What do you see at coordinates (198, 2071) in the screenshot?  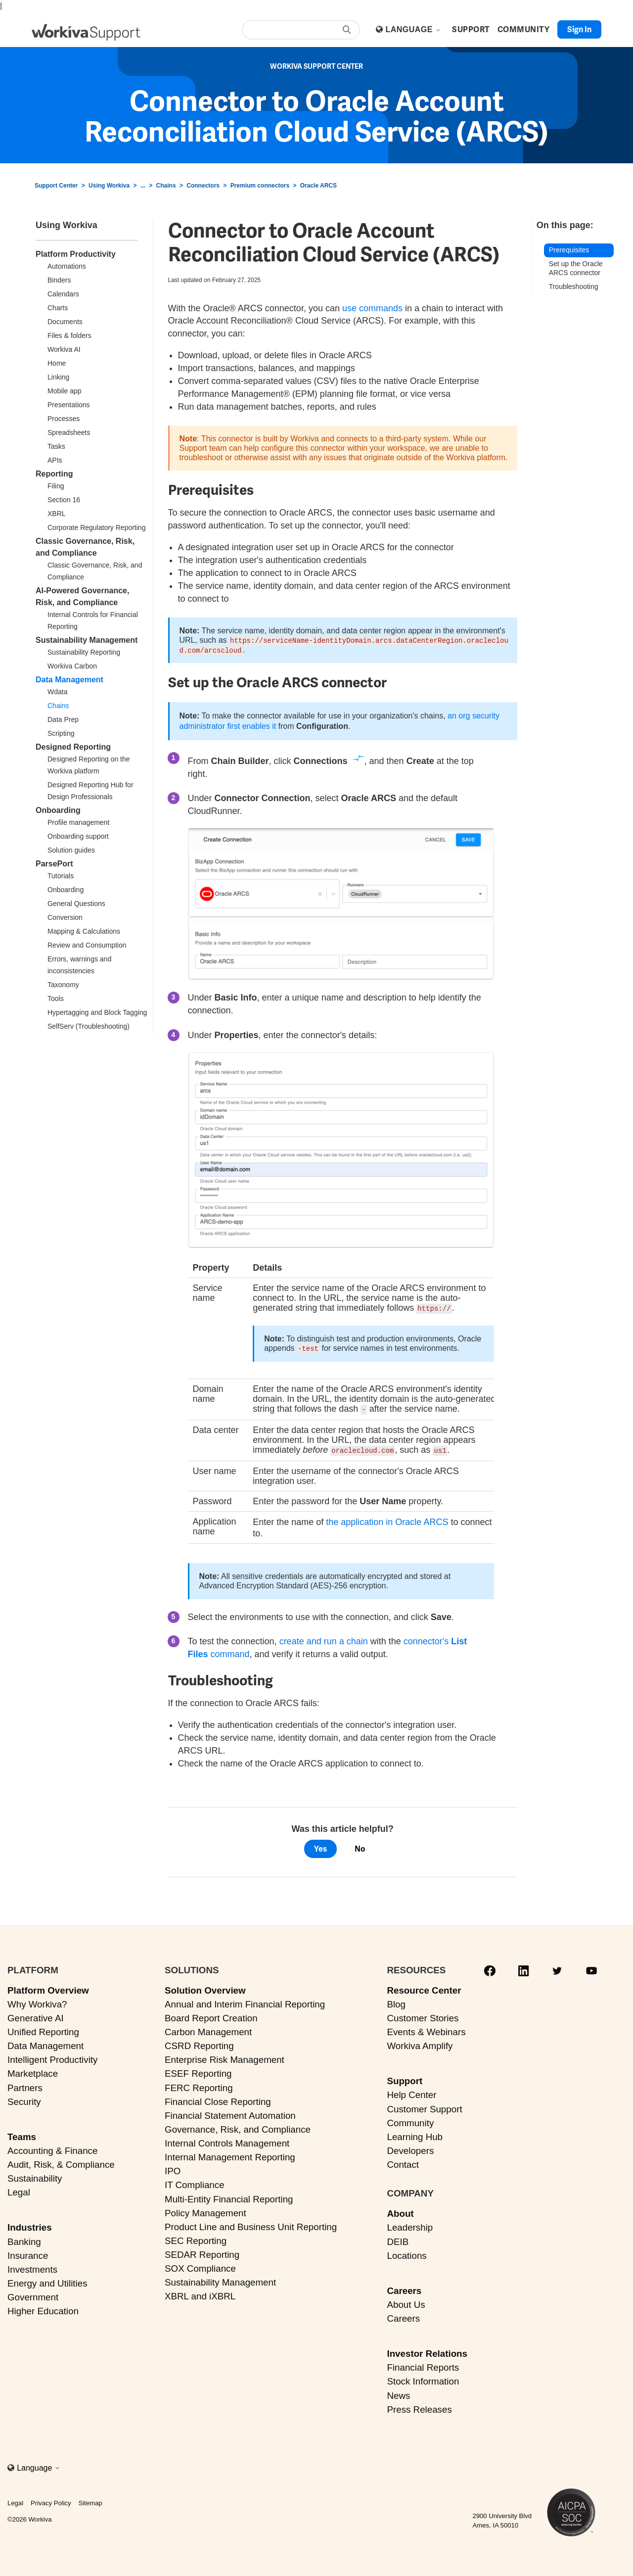 I see `ESEF Reporting` at bounding box center [198, 2071].